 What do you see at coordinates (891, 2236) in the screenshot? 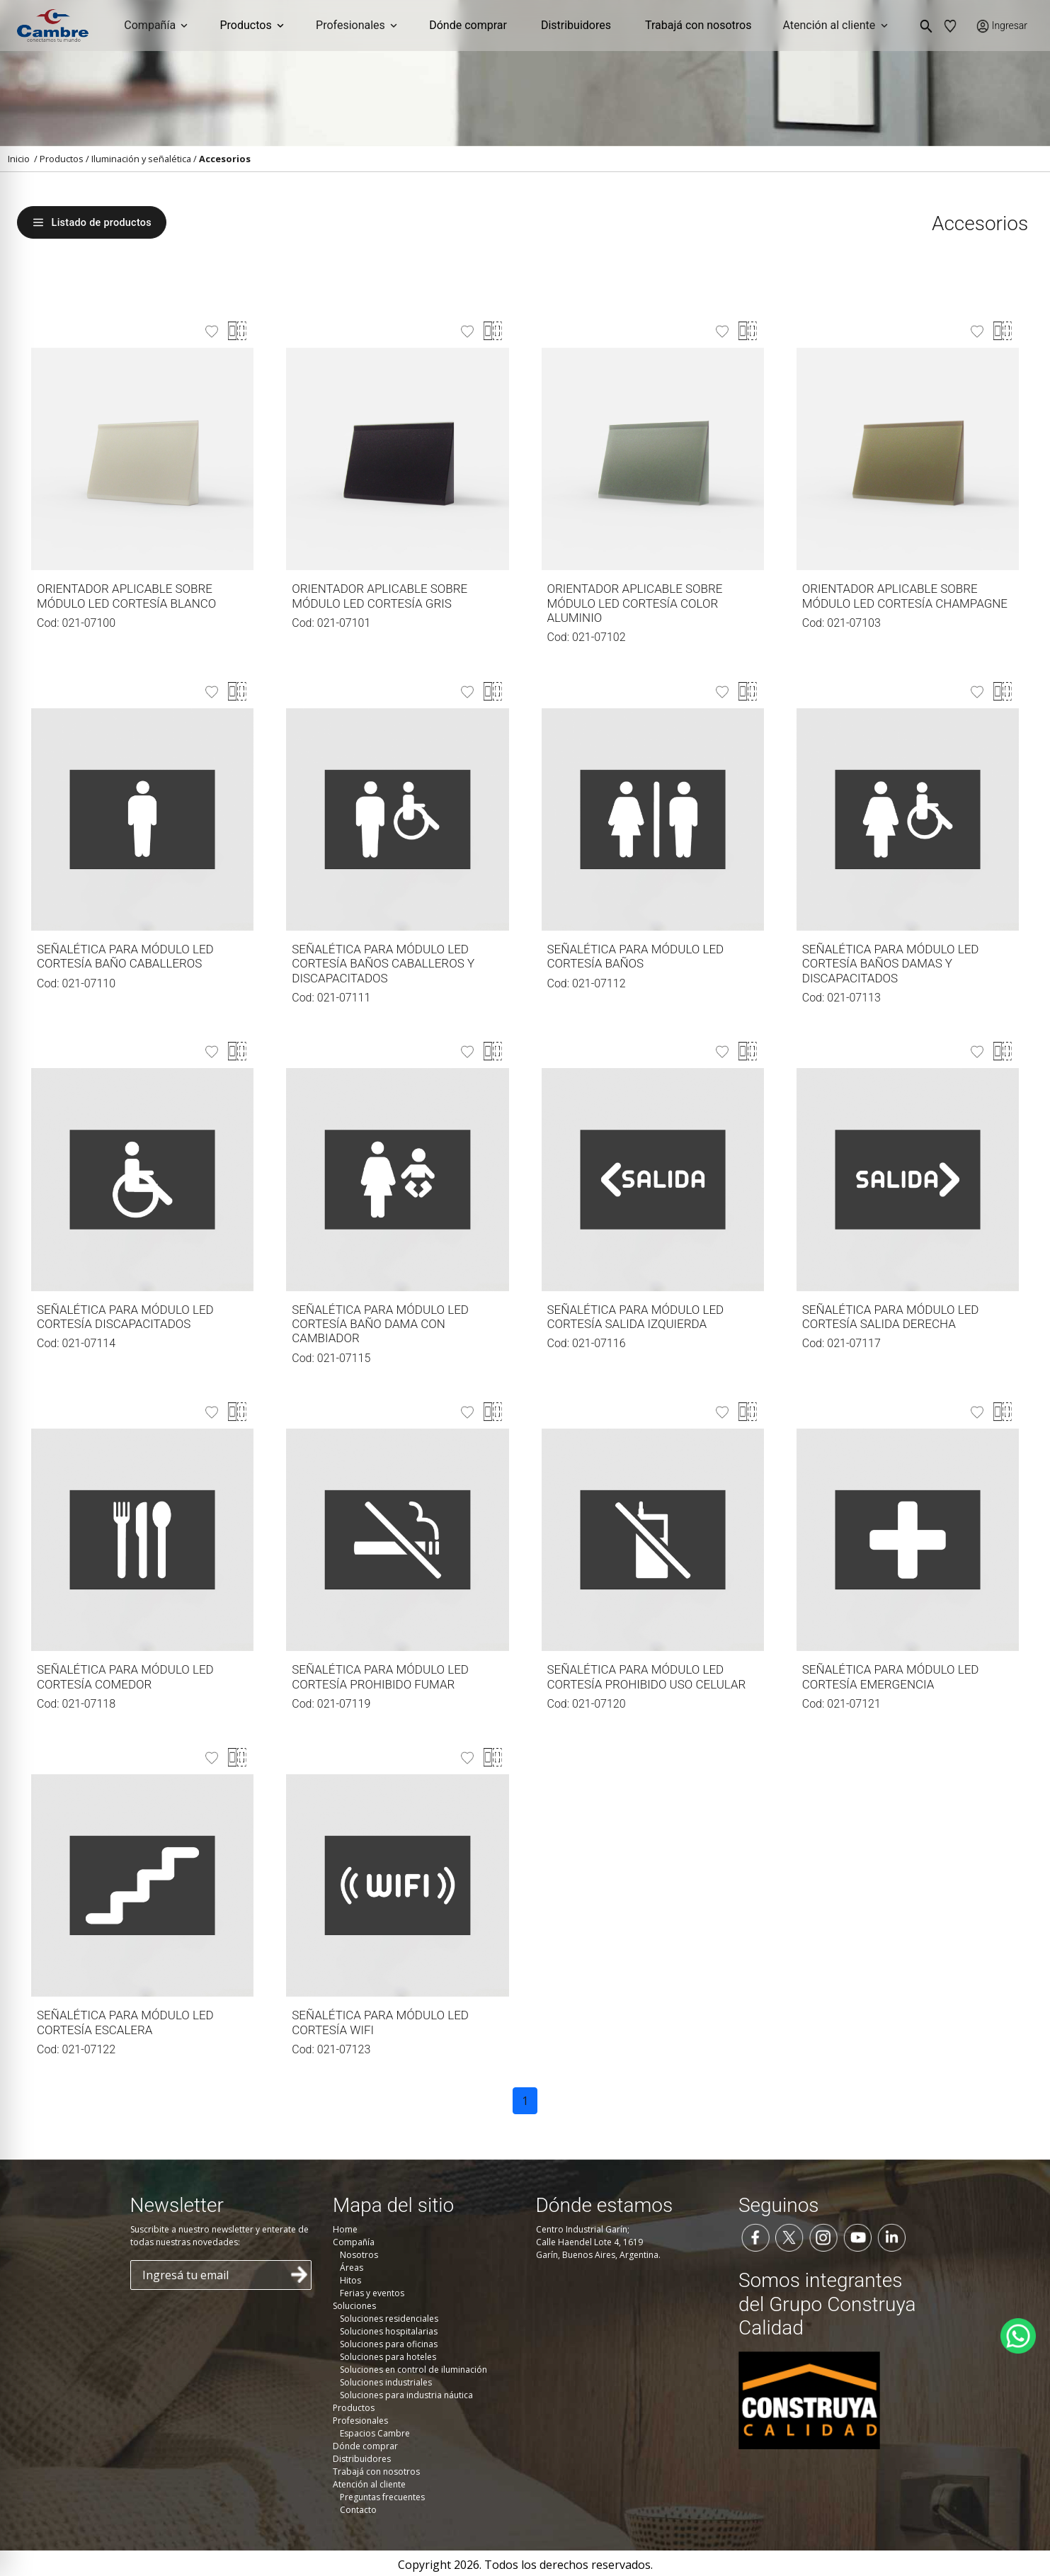
I see `[Seguinos en LinkedIn]` at bounding box center [891, 2236].